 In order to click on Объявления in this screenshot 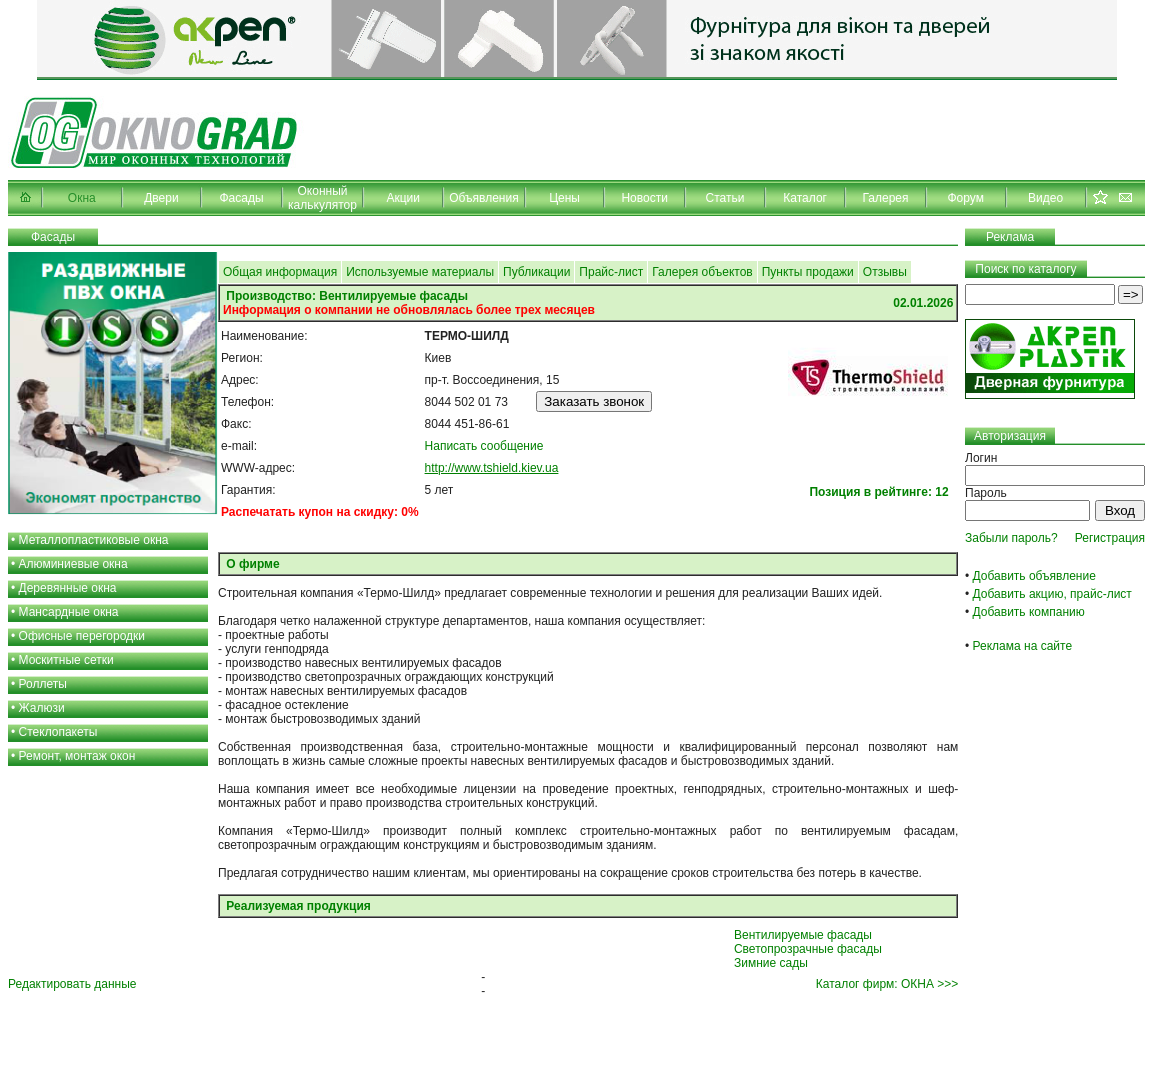, I will do `click(483, 198)`.